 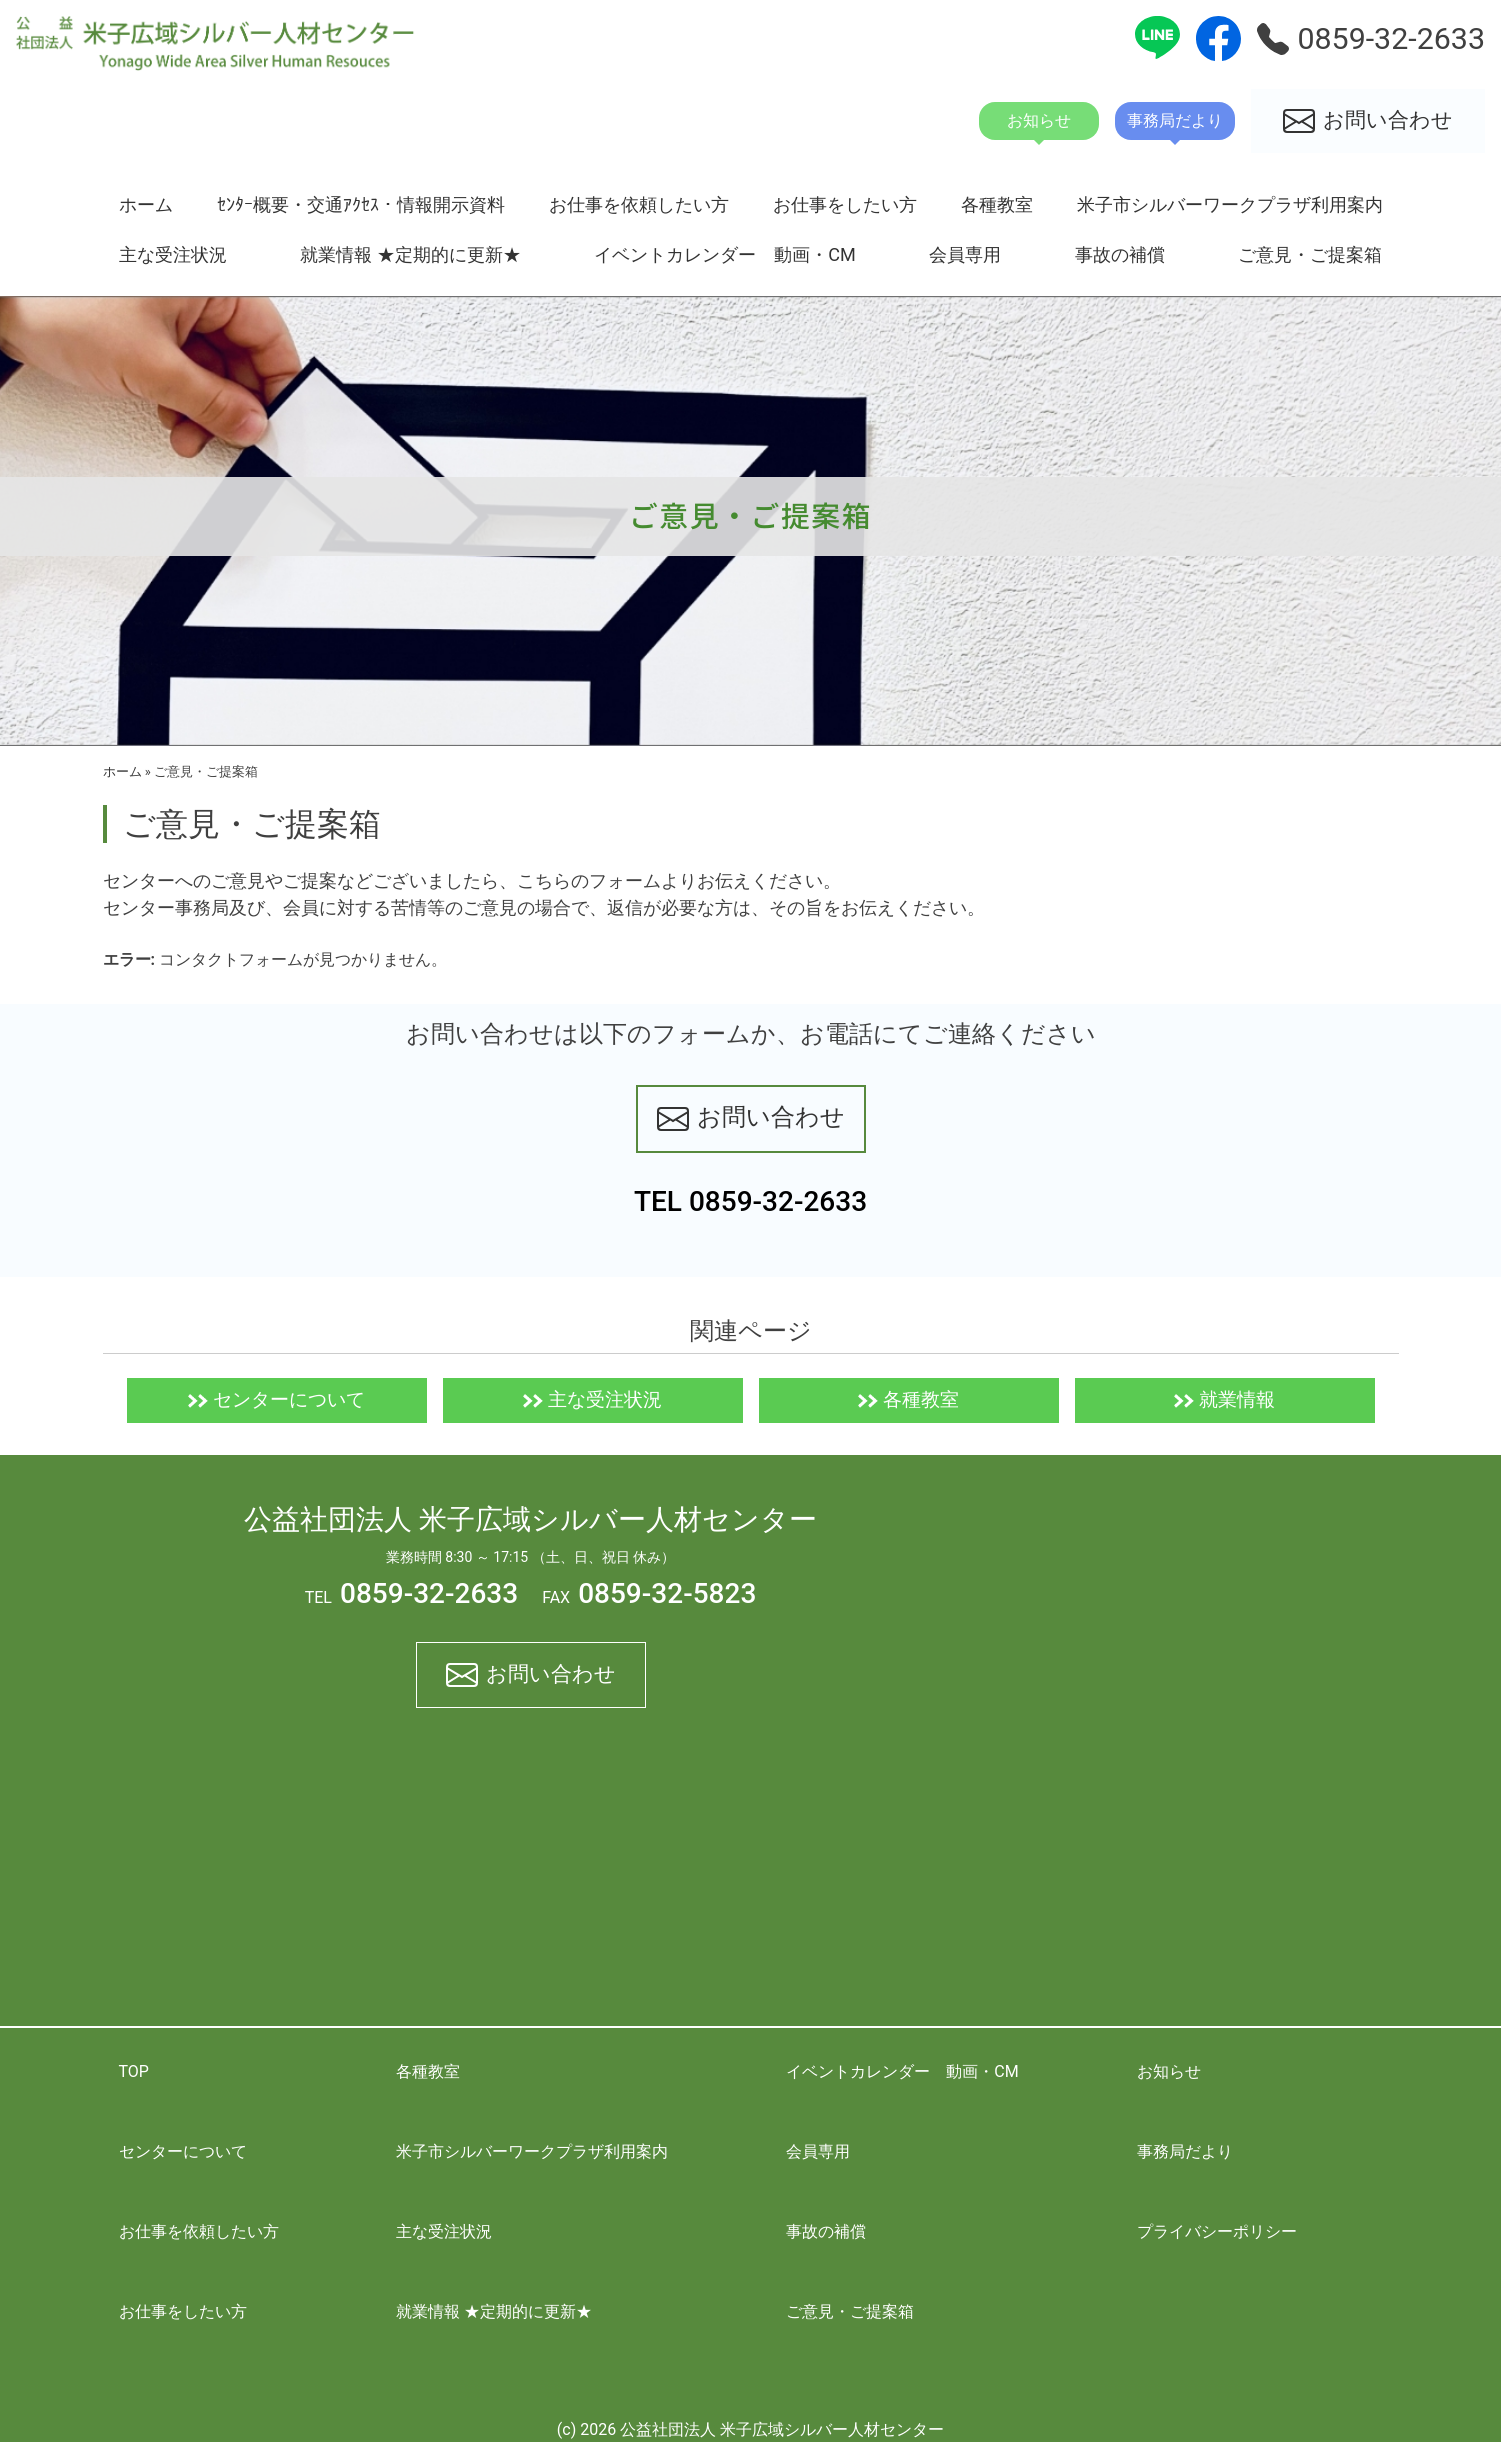 What do you see at coordinates (173, 254) in the screenshot?
I see `主な受注状況` at bounding box center [173, 254].